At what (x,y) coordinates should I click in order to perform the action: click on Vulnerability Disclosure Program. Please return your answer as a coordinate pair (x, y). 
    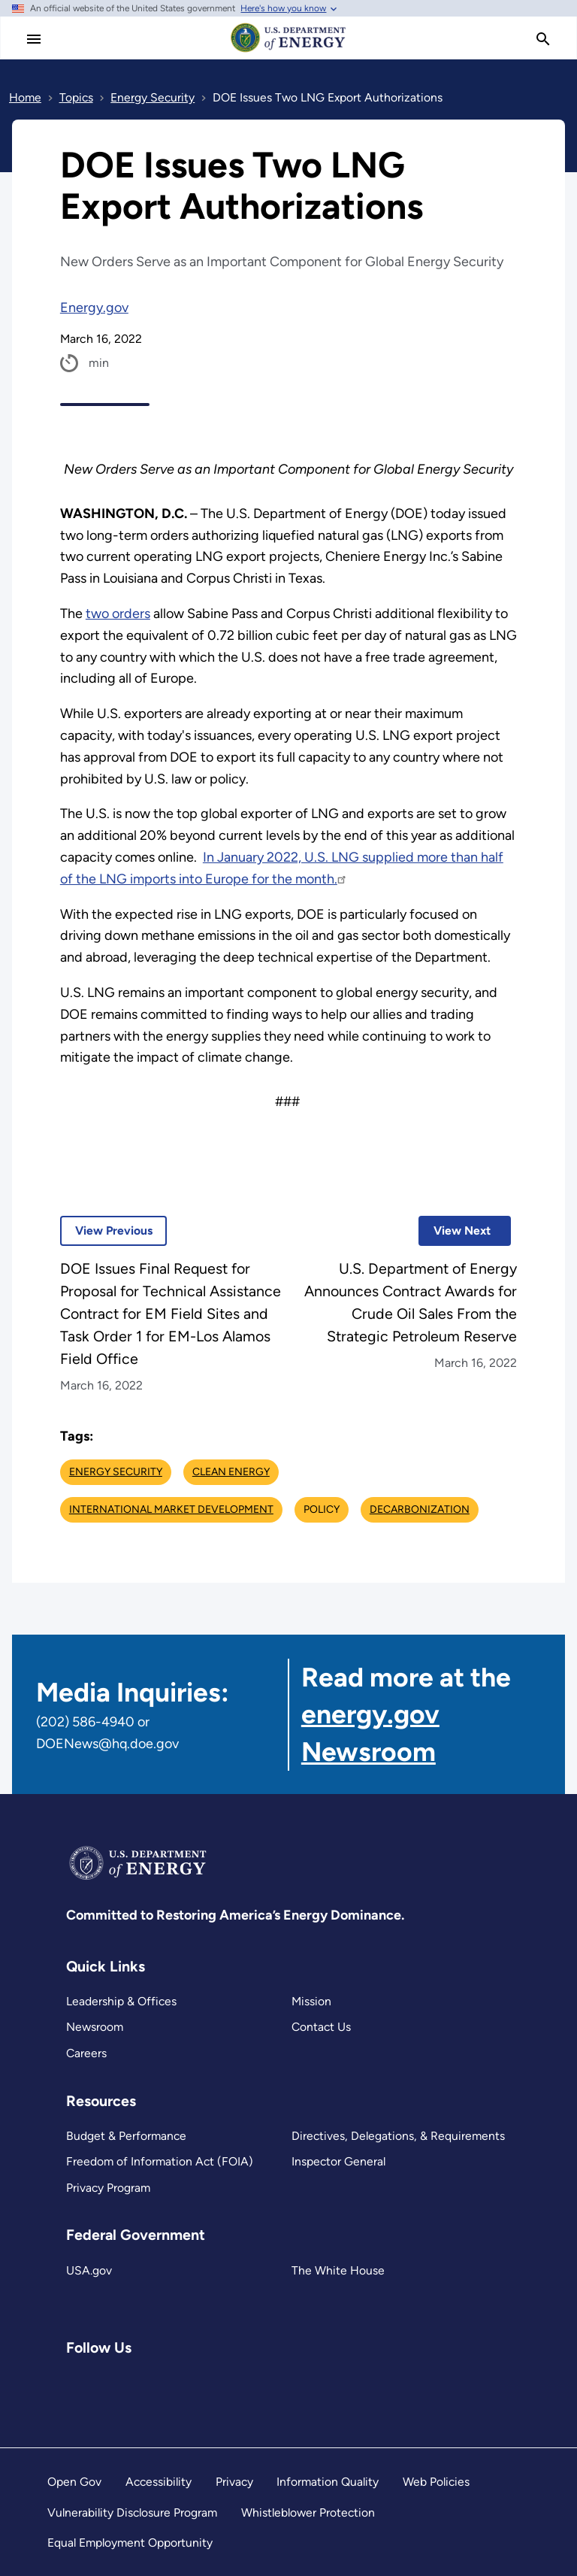
    Looking at the image, I should click on (132, 2512).